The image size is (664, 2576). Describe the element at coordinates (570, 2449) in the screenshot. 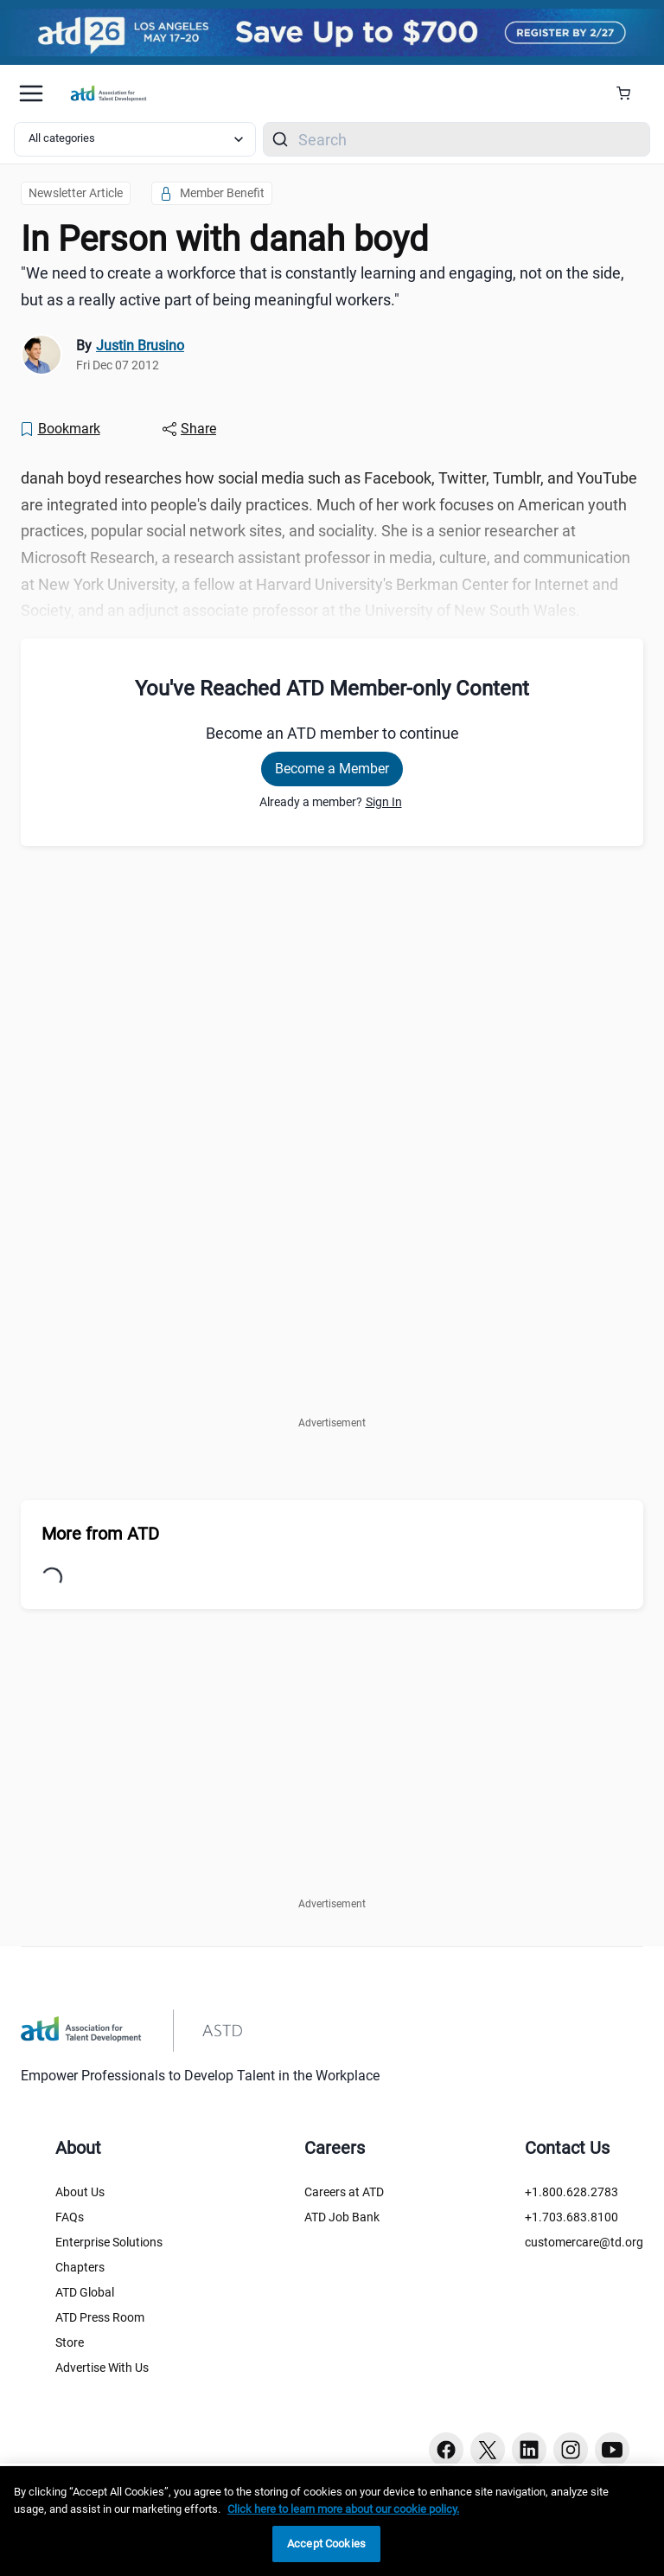

I see `[Instagram button]` at that location.